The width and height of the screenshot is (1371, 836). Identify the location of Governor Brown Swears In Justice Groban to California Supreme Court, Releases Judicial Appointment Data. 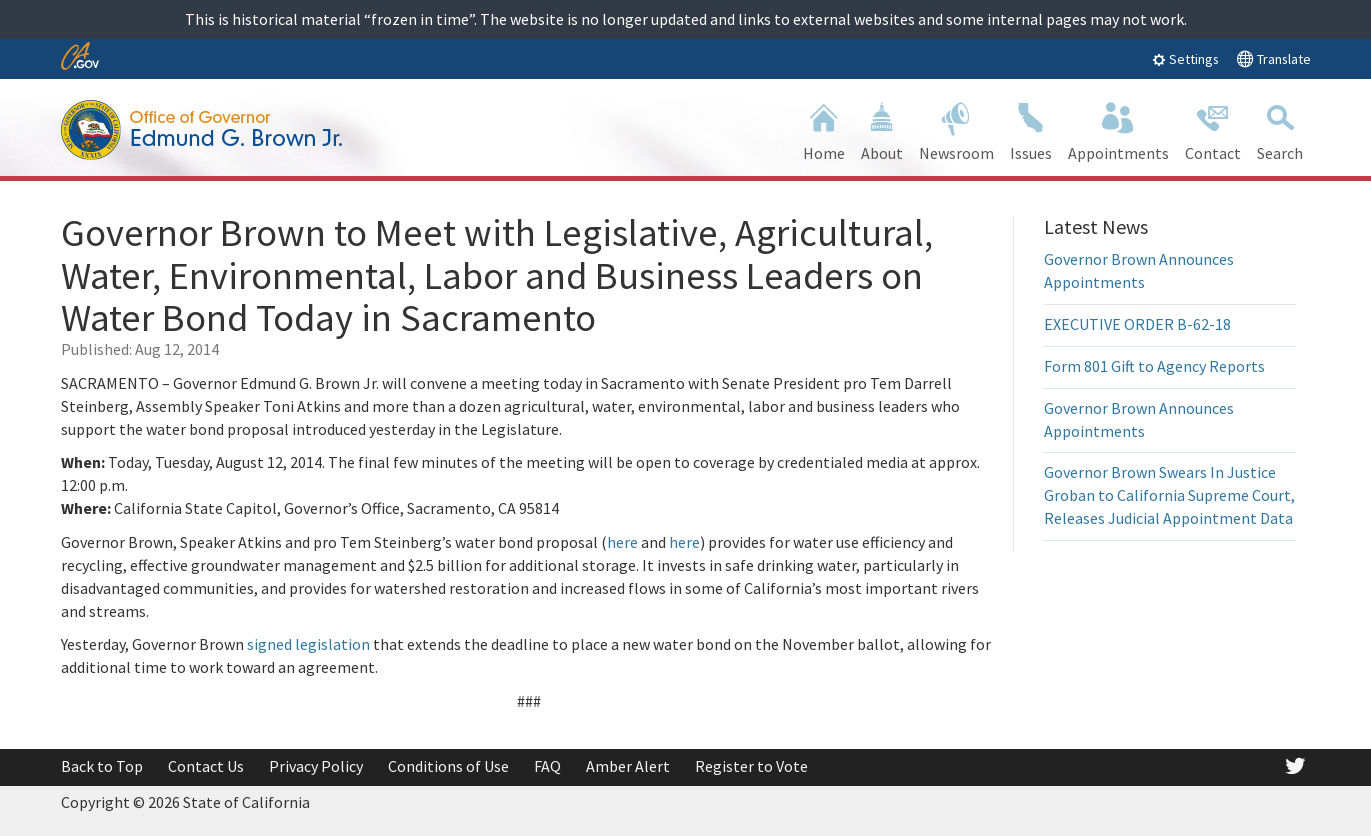
(1169, 495).